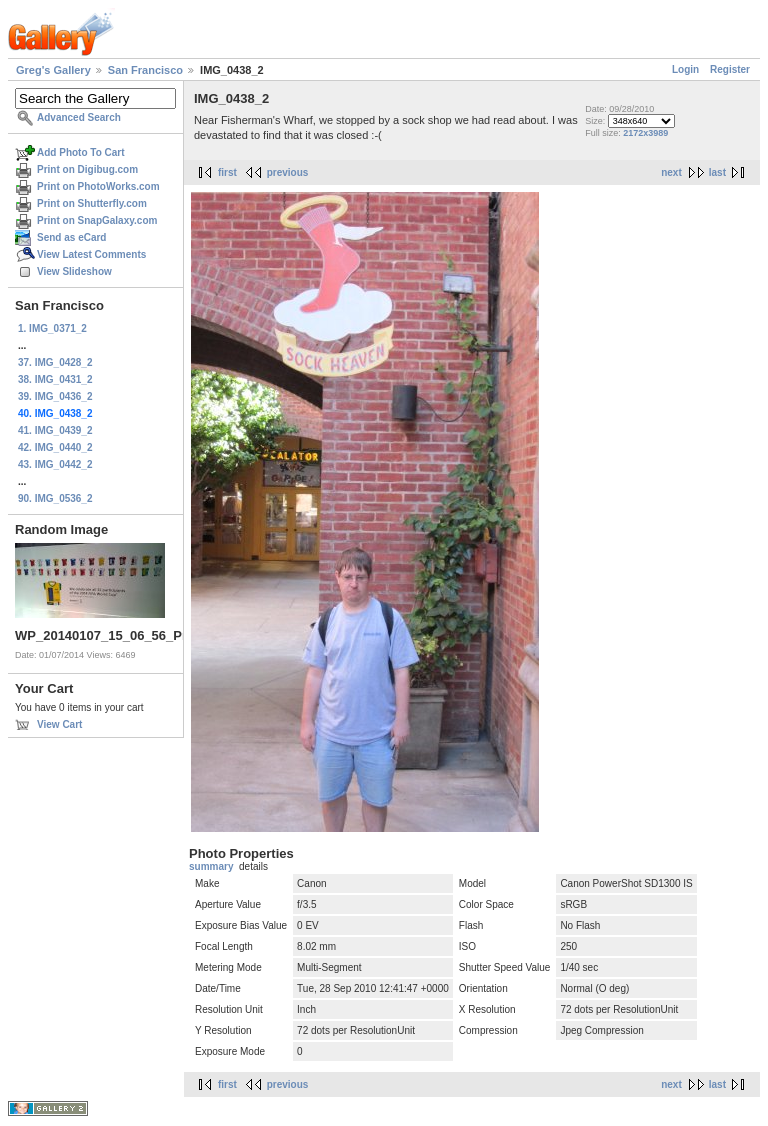  Describe the element at coordinates (55, 396) in the screenshot. I see `39. IMG_0436_2` at that location.